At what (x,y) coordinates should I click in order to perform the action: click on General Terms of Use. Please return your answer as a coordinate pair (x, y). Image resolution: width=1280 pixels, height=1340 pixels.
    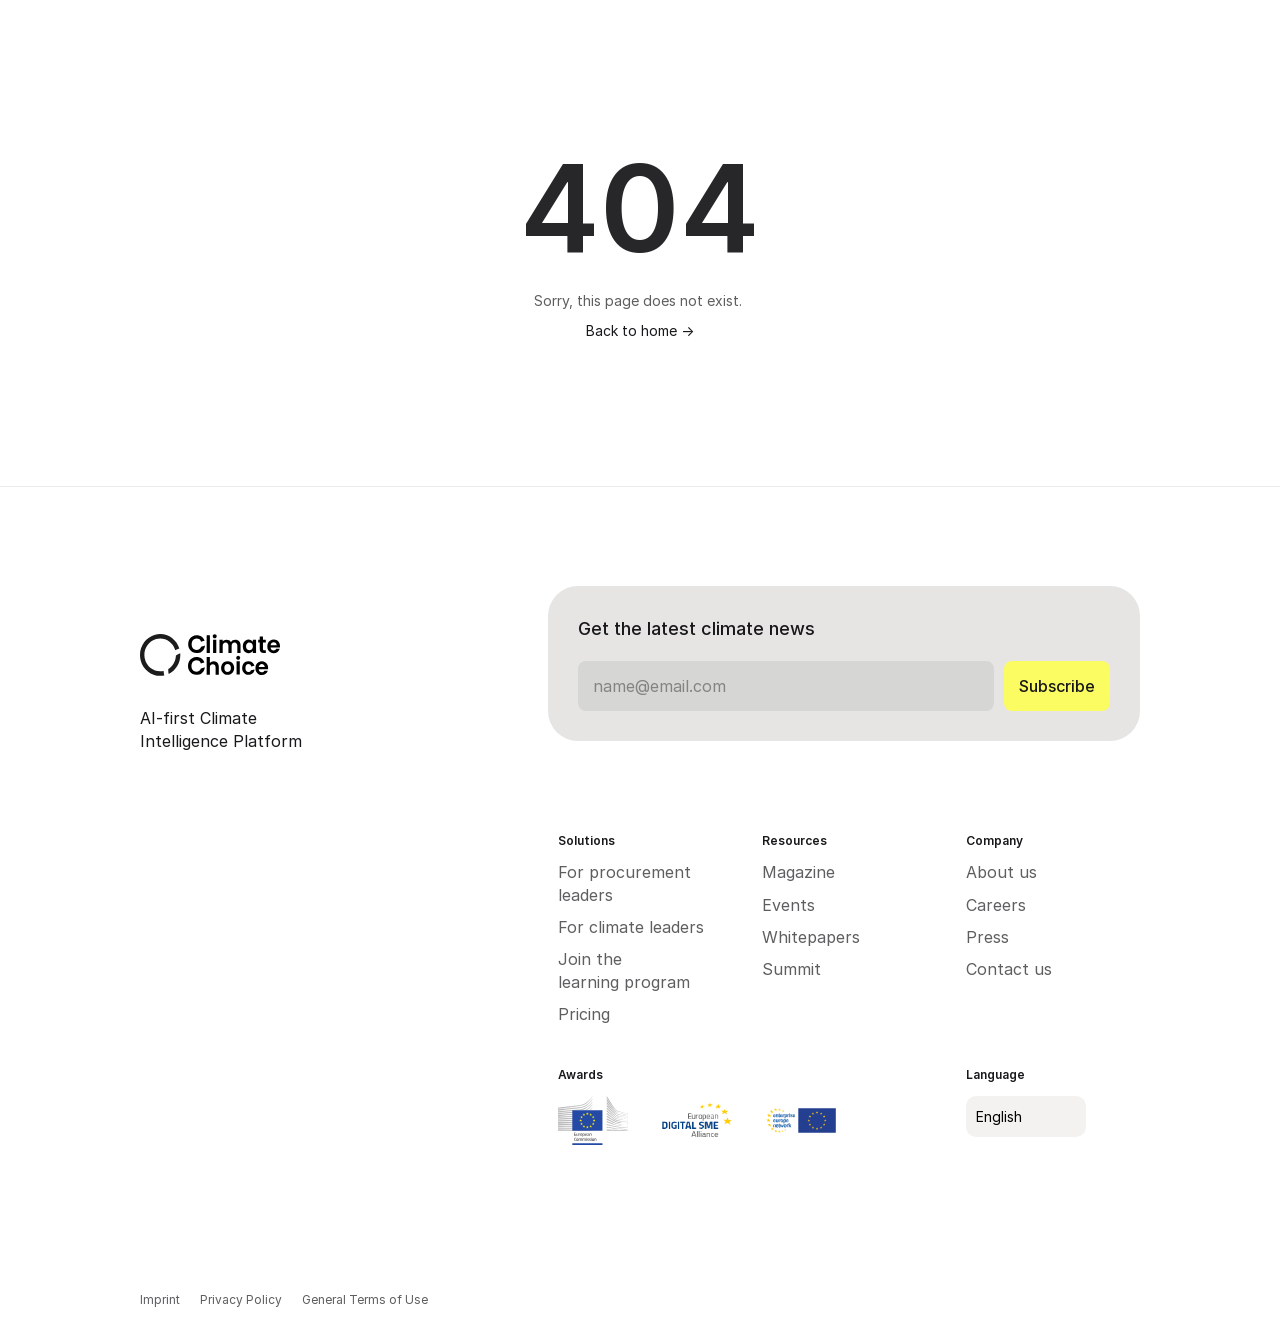
    Looking at the image, I should click on (365, 1299).